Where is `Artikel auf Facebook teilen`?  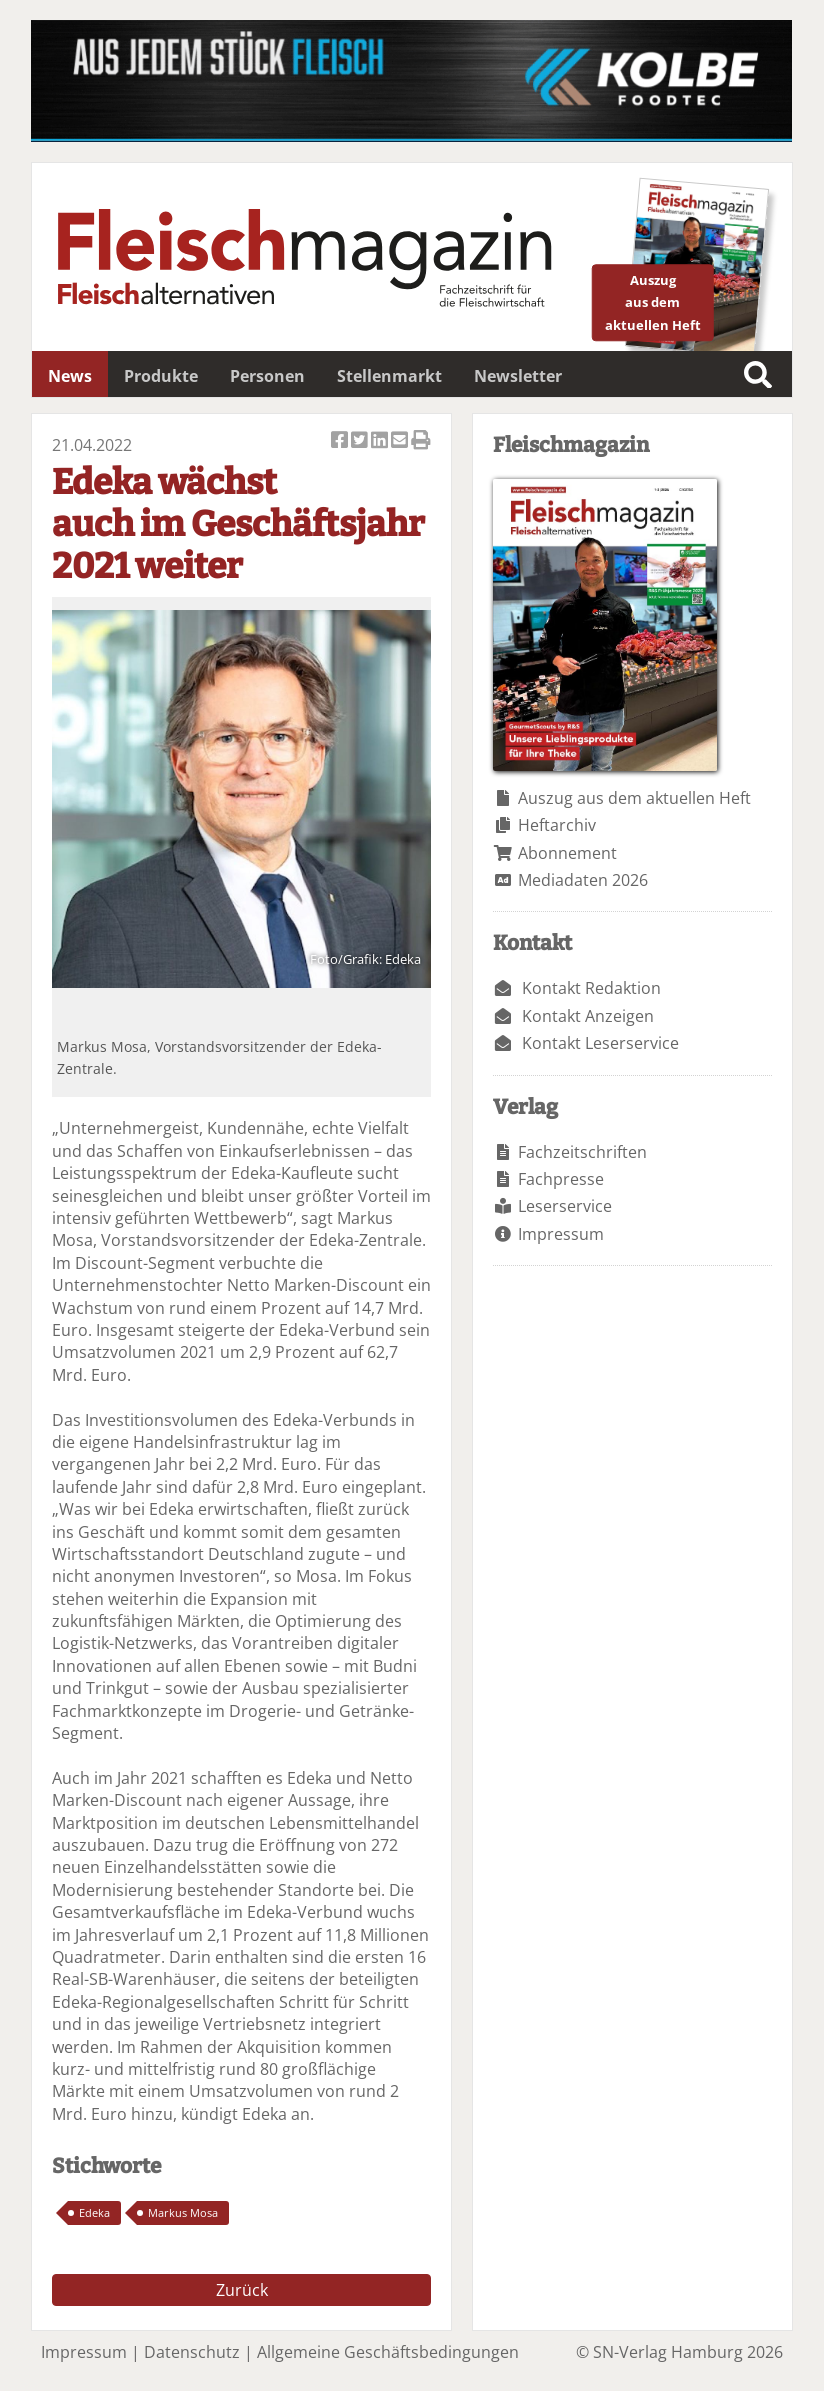
Artikel auf Facebook teilen is located at coordinates (341, 441).